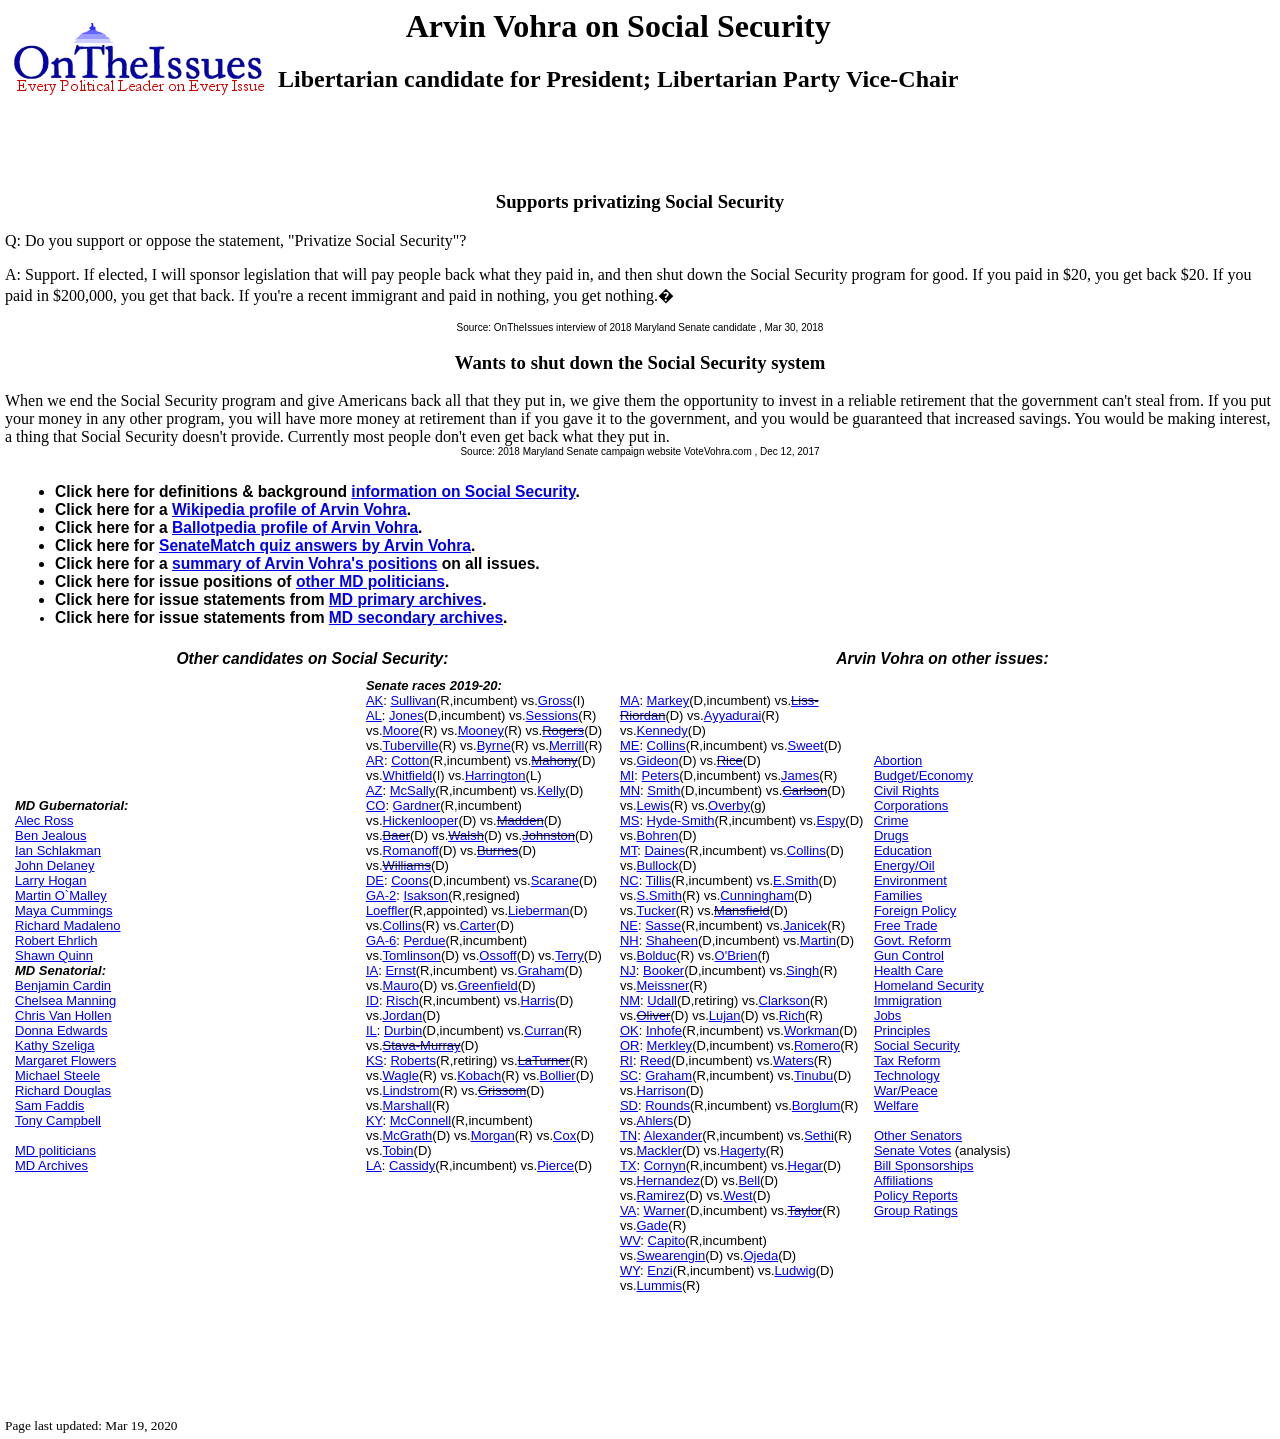  What do you see at coordinates (372, 970) in the screenshot?
I see `IA` at bounding box center [372, 970].